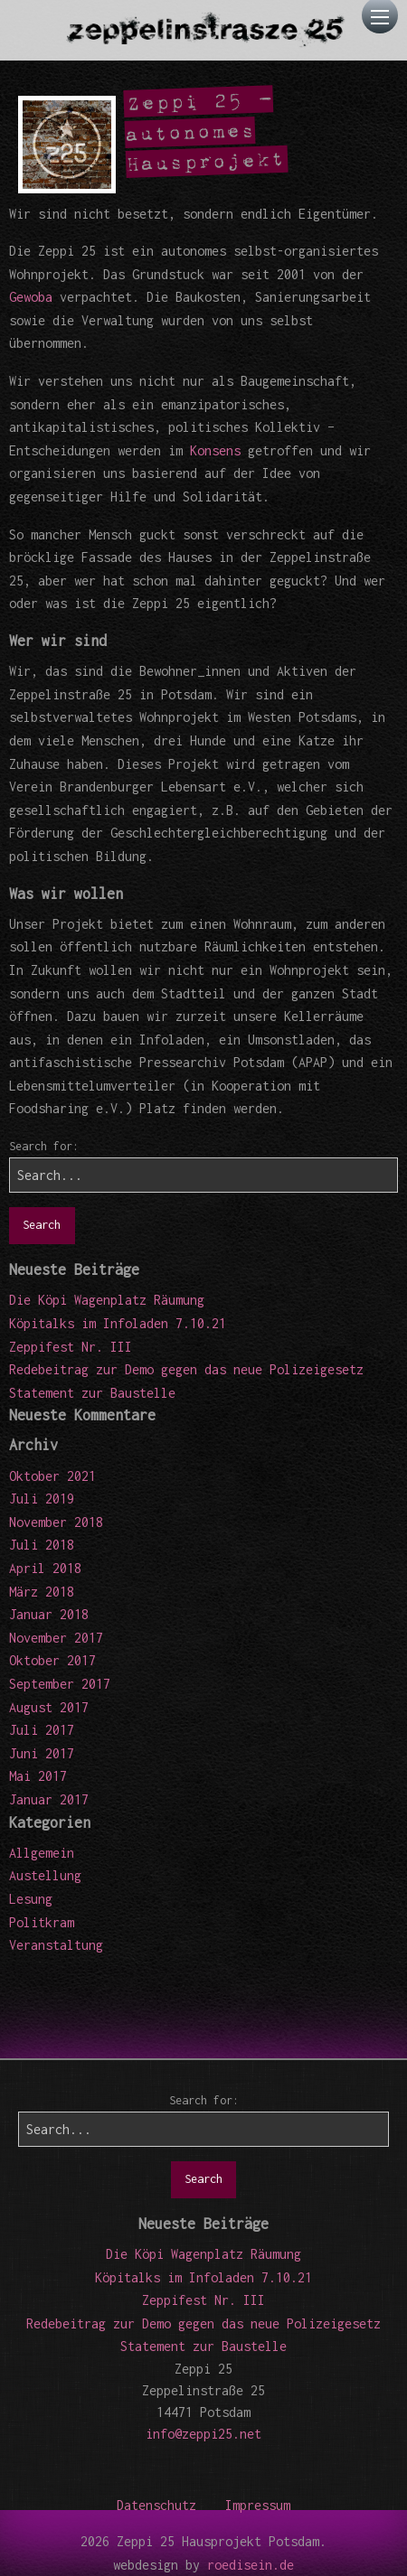 This screenshot has height=2576, width=407. What do you see at coordinates (45, 1875) in the screenshot?
I see `Austellung` at bounding box center [45, 1875].